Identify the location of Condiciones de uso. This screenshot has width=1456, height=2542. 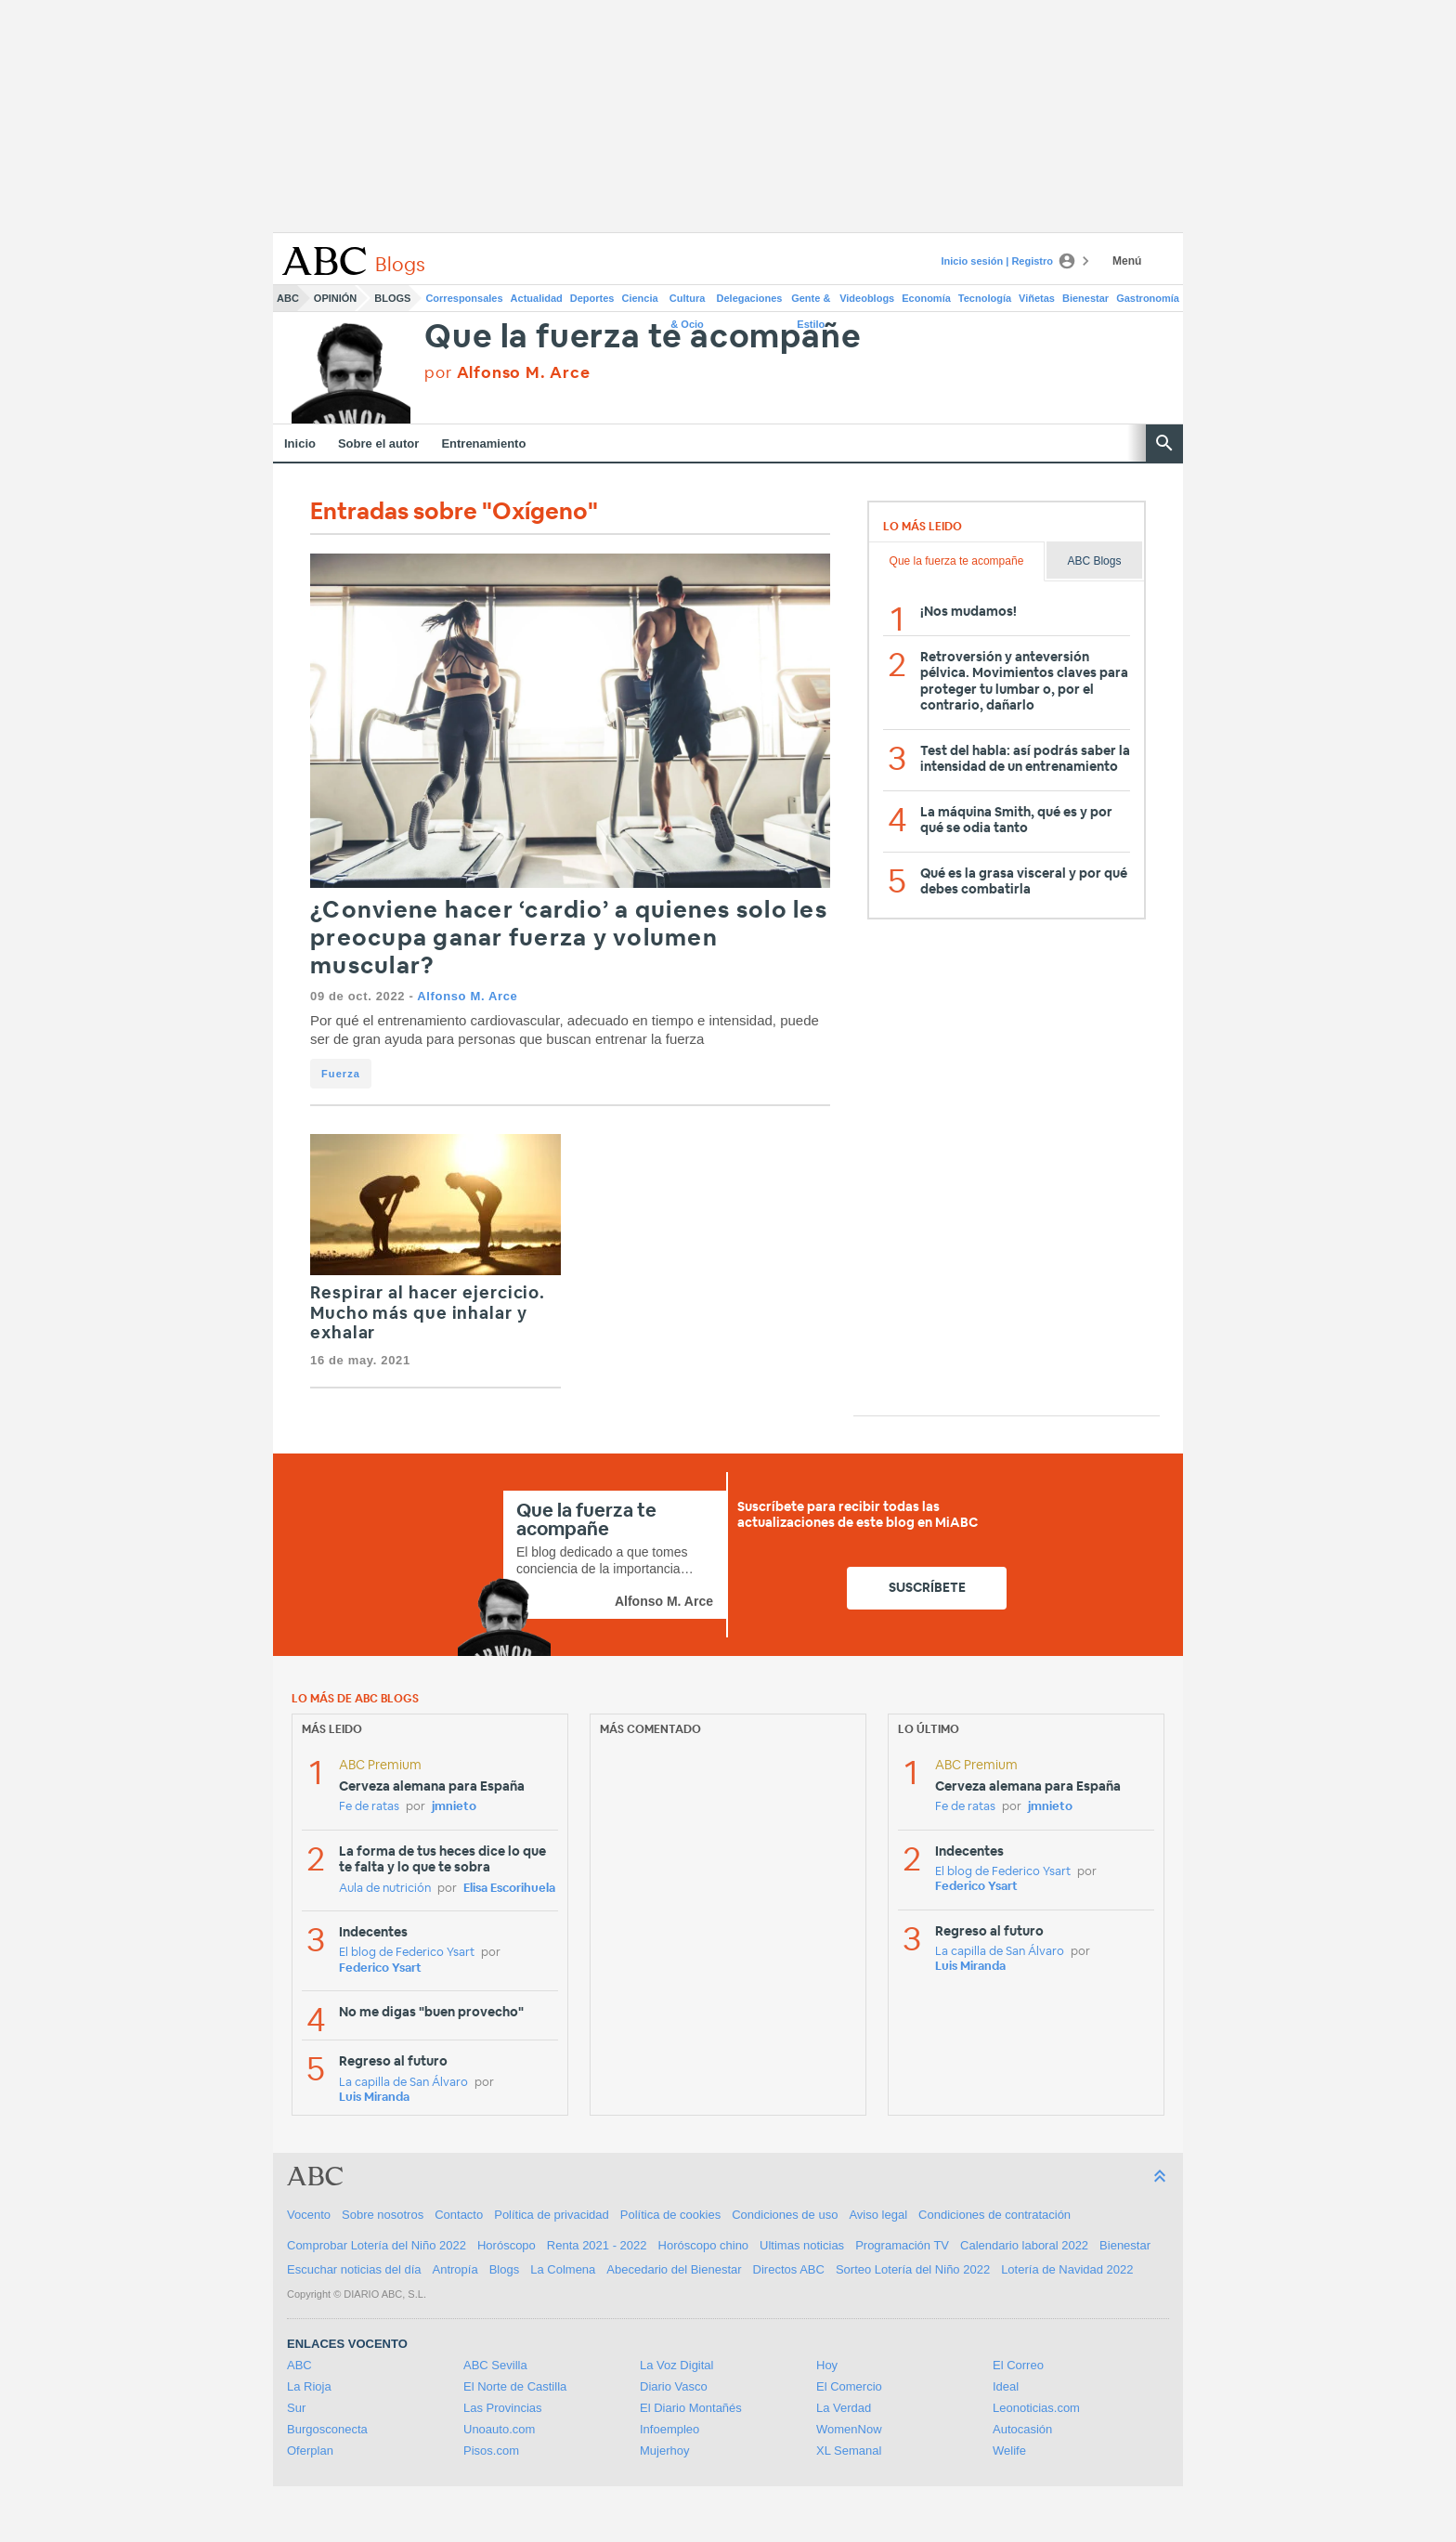
(785, 2215).